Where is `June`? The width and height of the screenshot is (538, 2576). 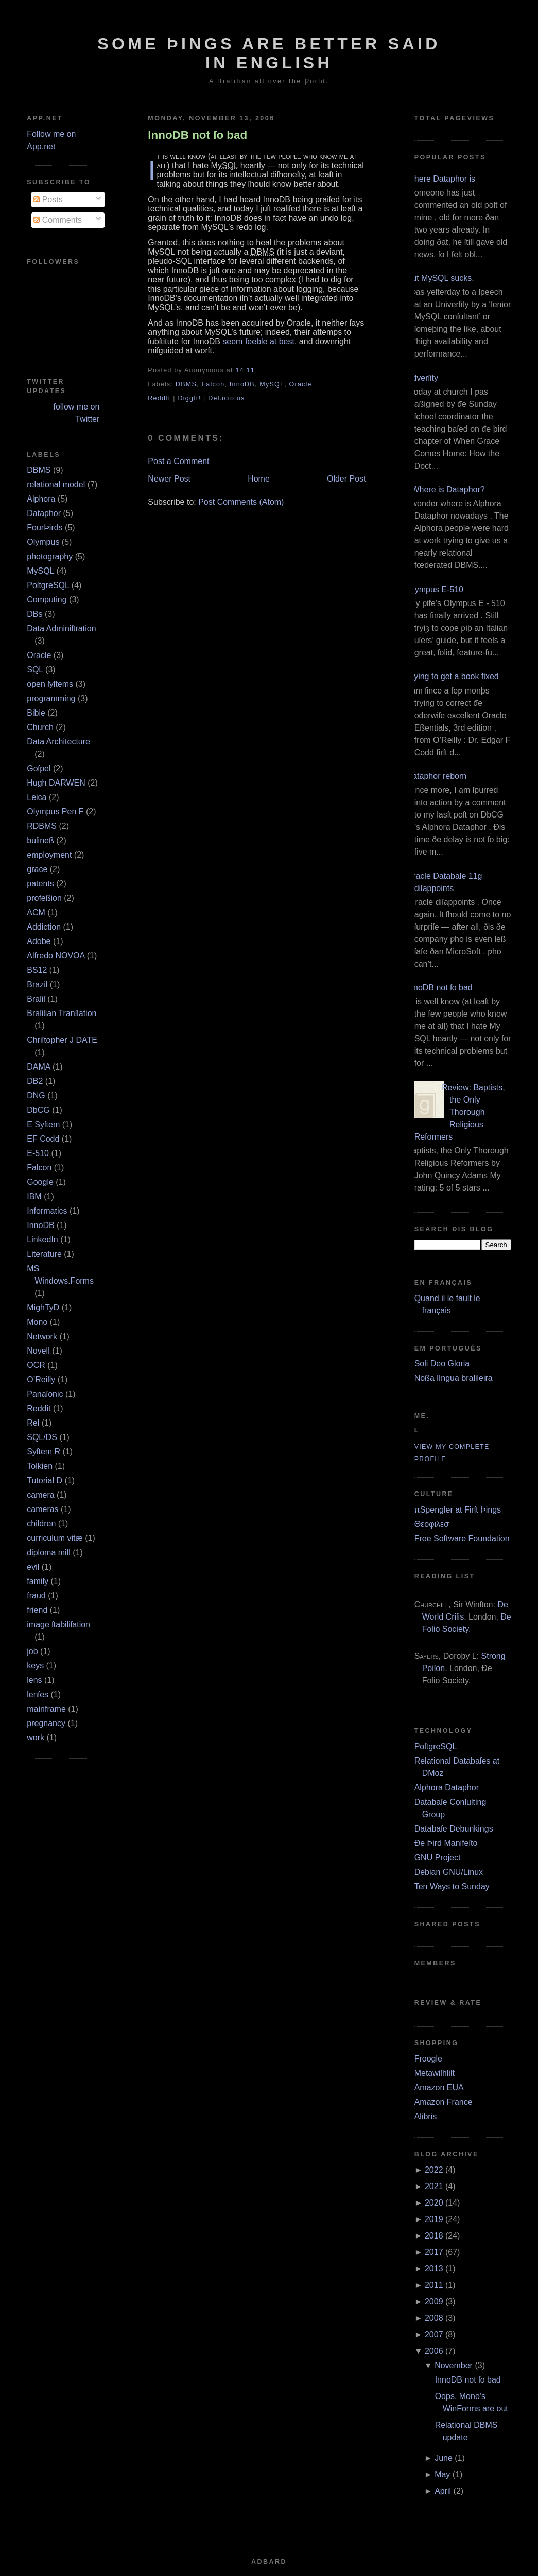 June is located at coordinates (444, 2458).